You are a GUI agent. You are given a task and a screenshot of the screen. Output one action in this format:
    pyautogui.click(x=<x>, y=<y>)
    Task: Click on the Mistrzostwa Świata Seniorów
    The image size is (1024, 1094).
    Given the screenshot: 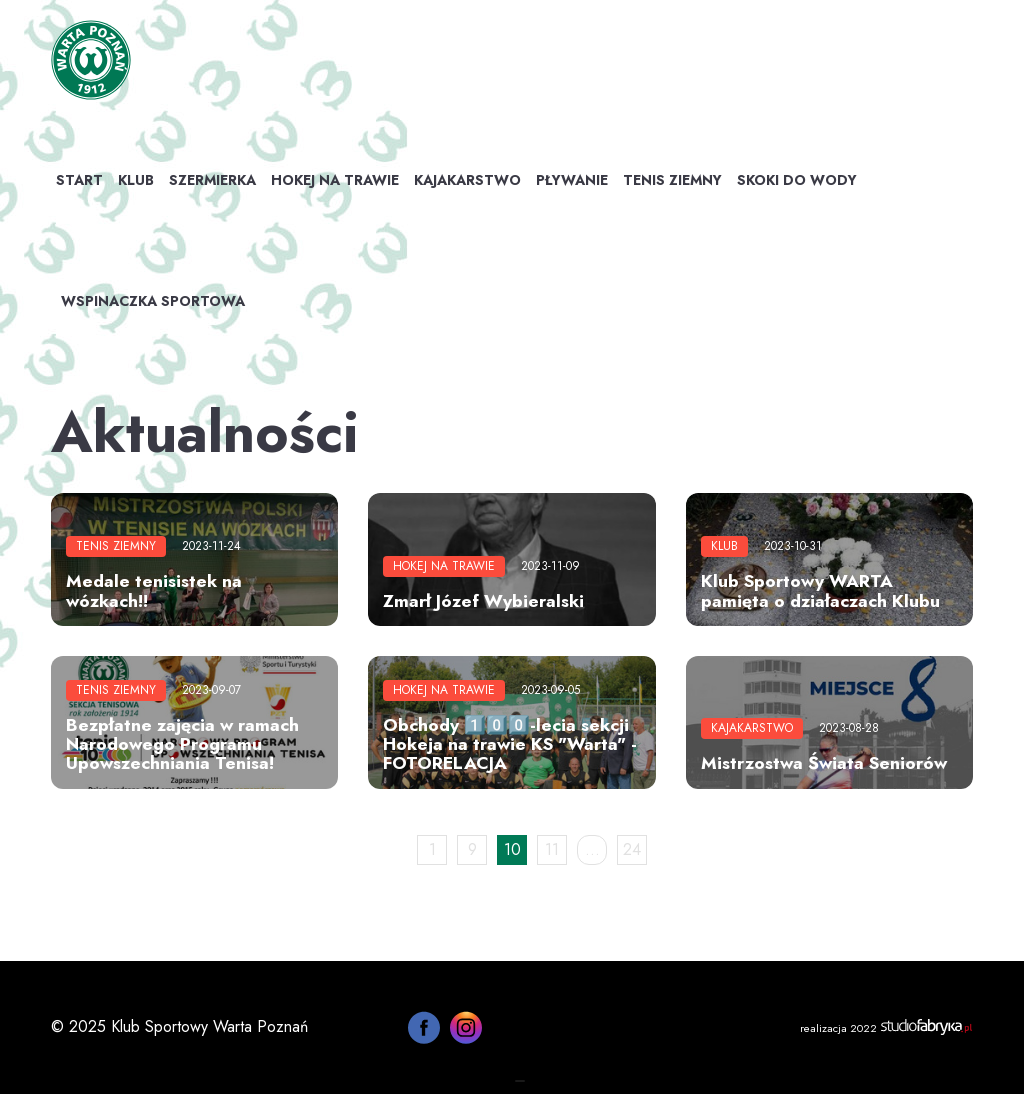 What is the action you would take?
    pyautogui.click(x=824, y=763)
    